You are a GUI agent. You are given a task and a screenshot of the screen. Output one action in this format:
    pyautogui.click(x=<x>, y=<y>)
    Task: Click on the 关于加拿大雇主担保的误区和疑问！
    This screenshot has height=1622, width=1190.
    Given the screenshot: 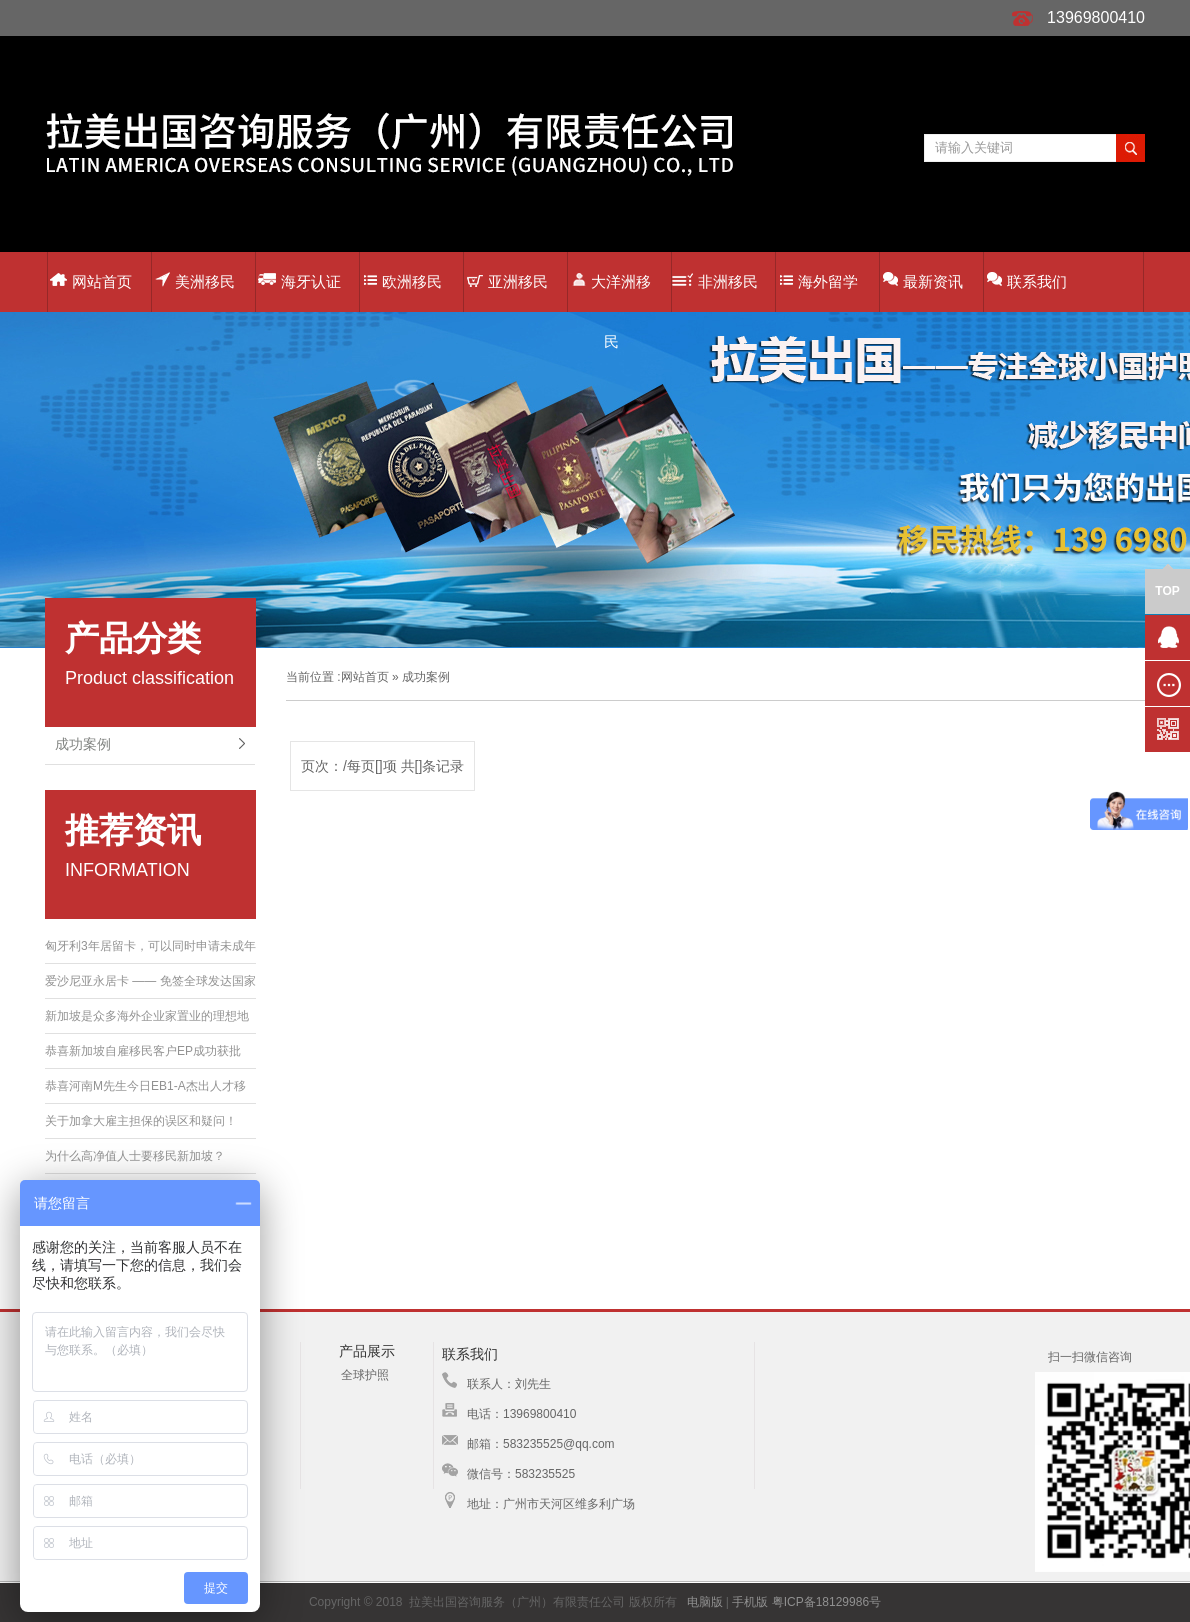 What is the action you would take?
    pyautogui.click(x=141, y=1121)
    